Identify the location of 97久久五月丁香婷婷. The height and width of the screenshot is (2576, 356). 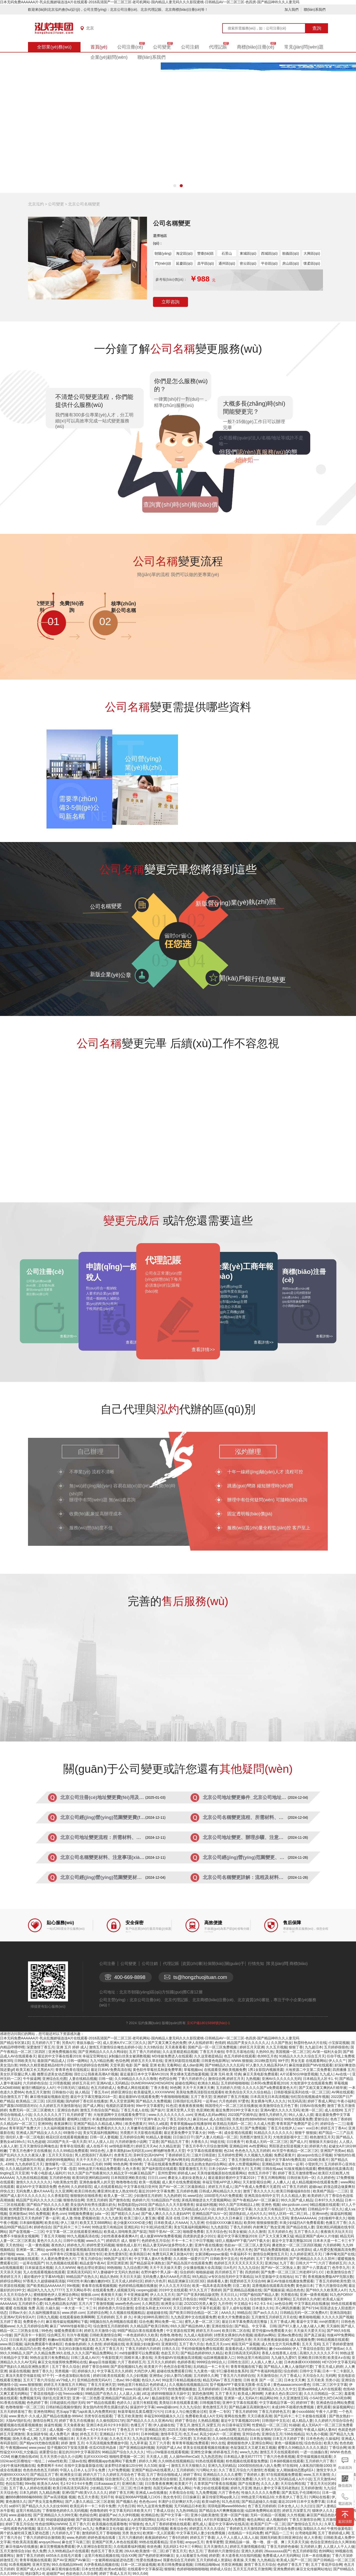
(205, 2290).